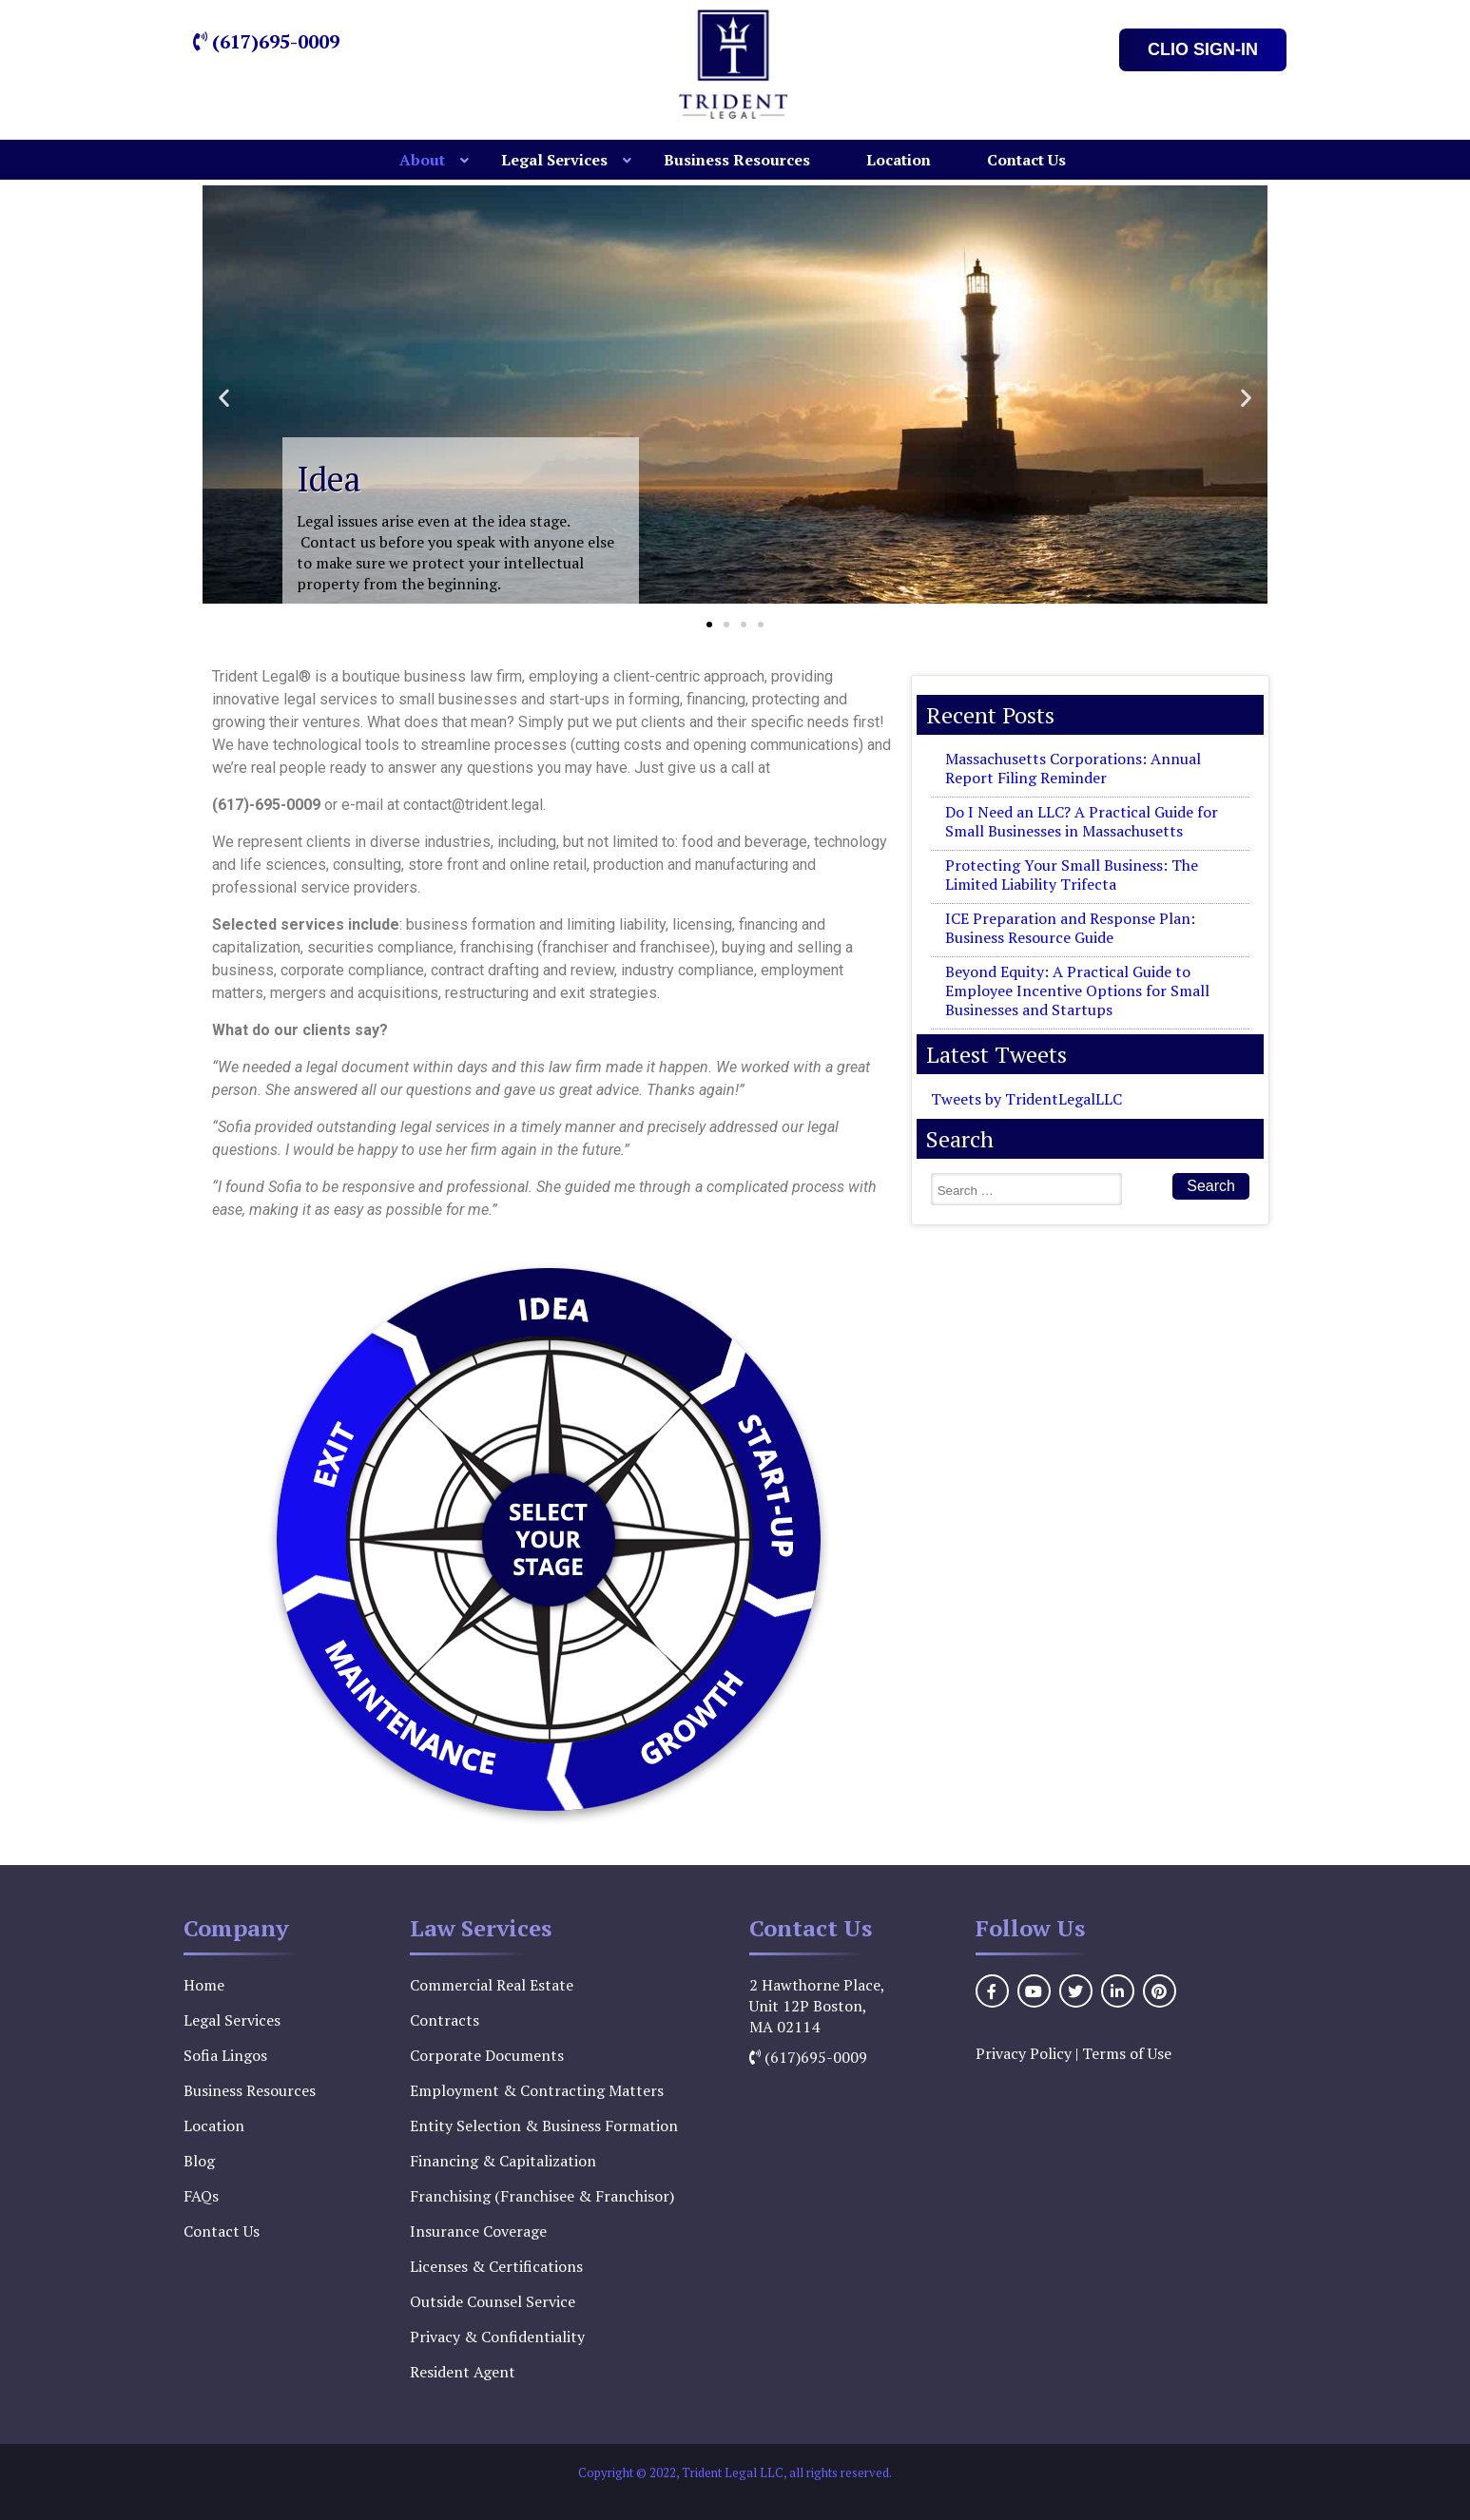 This screenshot has width=1470, height=2520. I want to click on Insurance Coverage, so click(478, 2231).